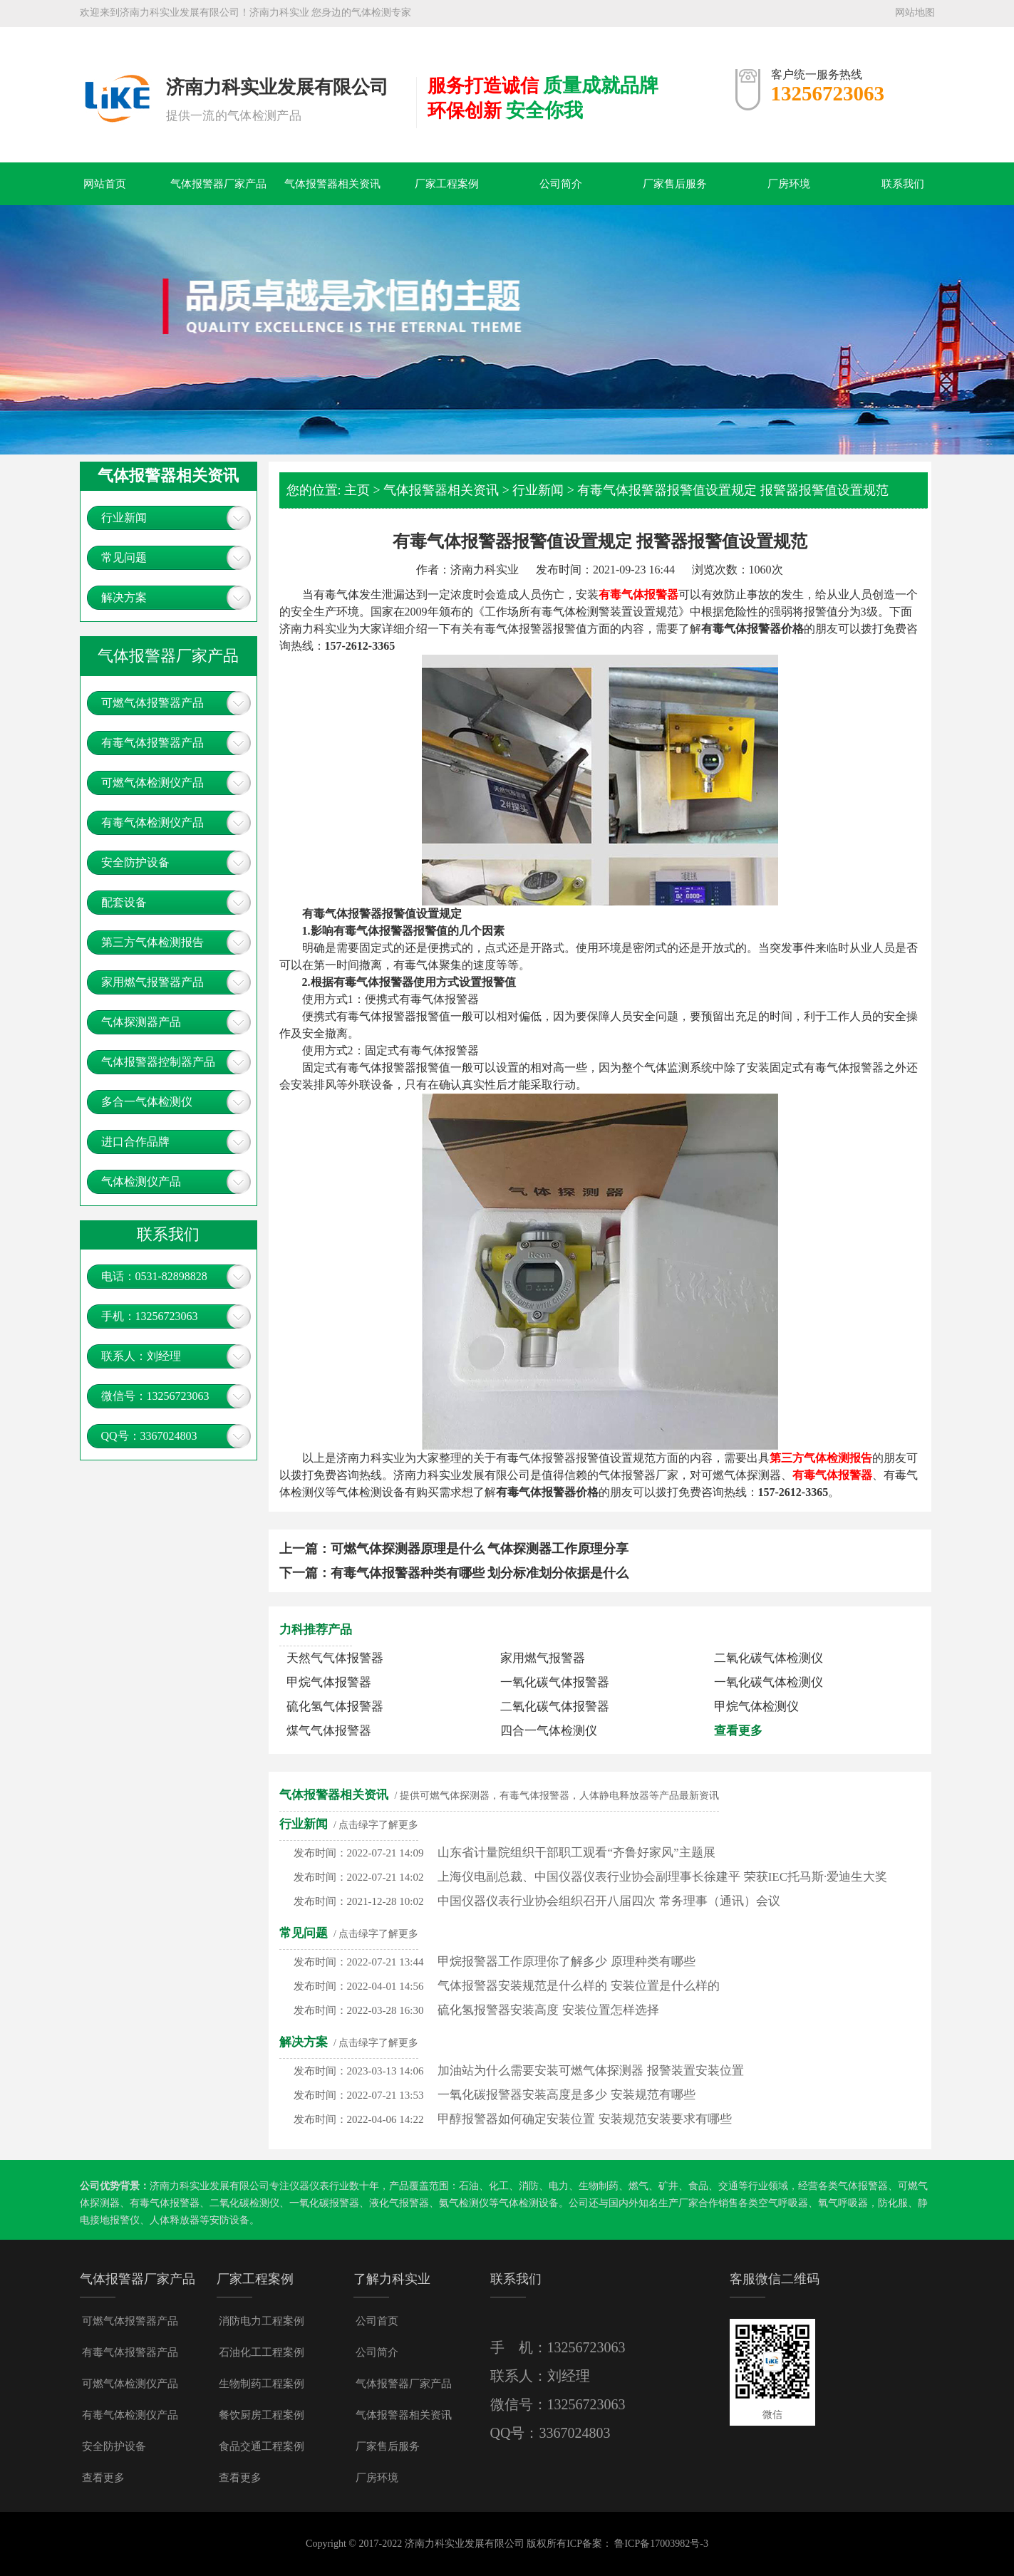  I want to click on 二氧化碳气体检测仪, so click(768, 1658).